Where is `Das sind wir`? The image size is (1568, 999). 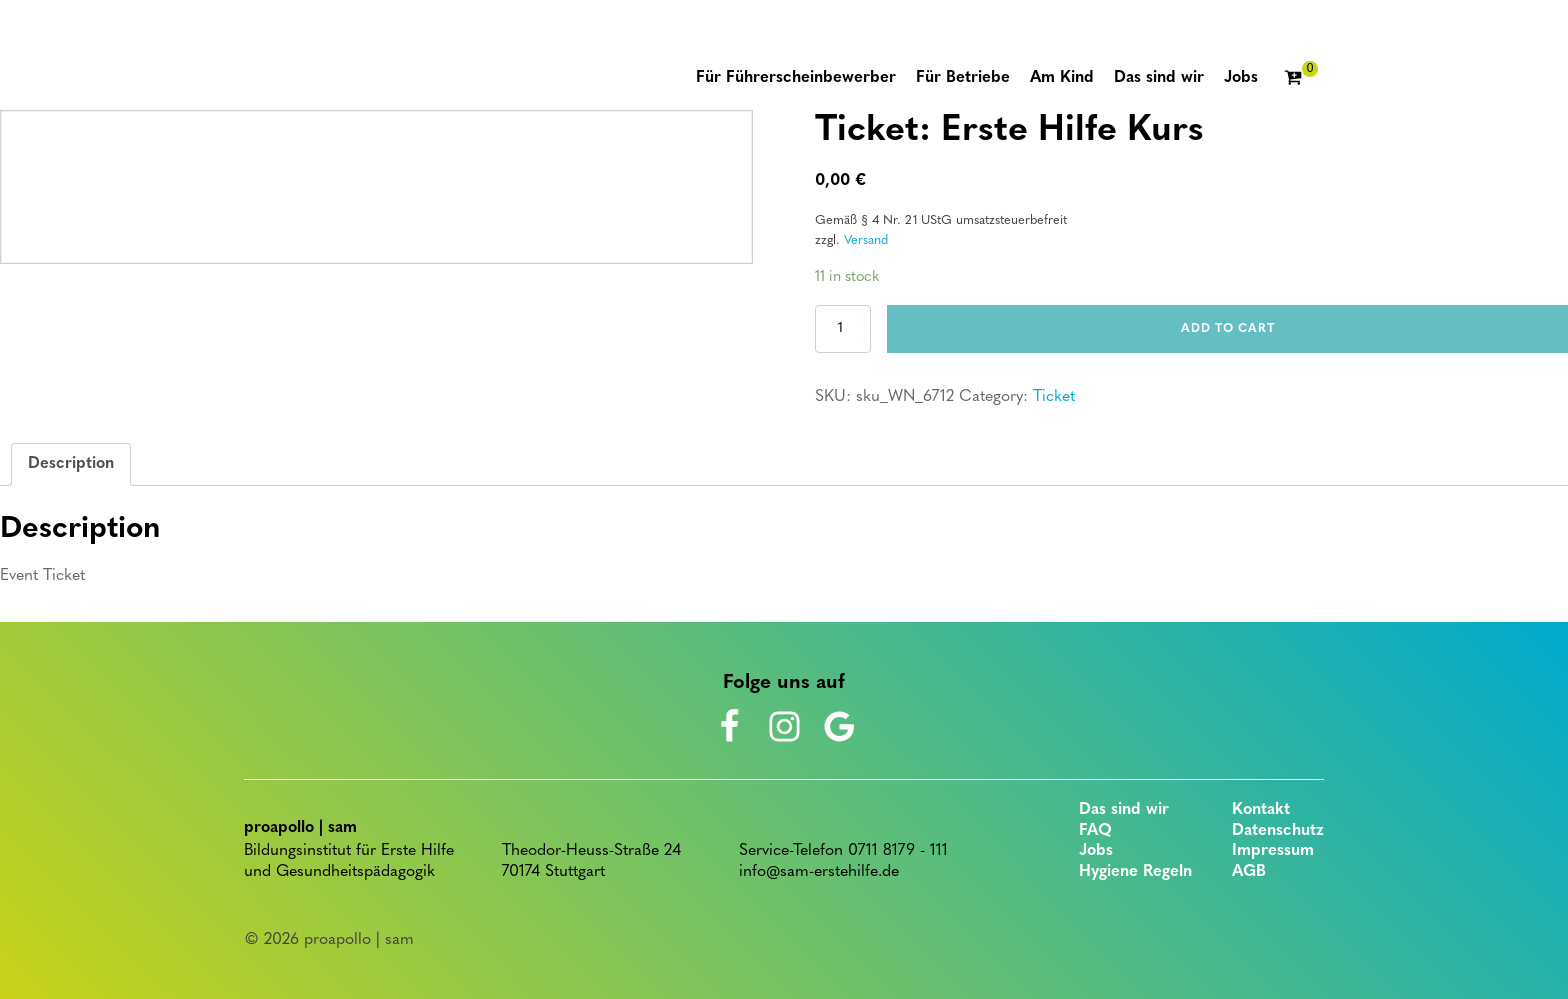 Das sind wir is located at coordinates (1124, 810).